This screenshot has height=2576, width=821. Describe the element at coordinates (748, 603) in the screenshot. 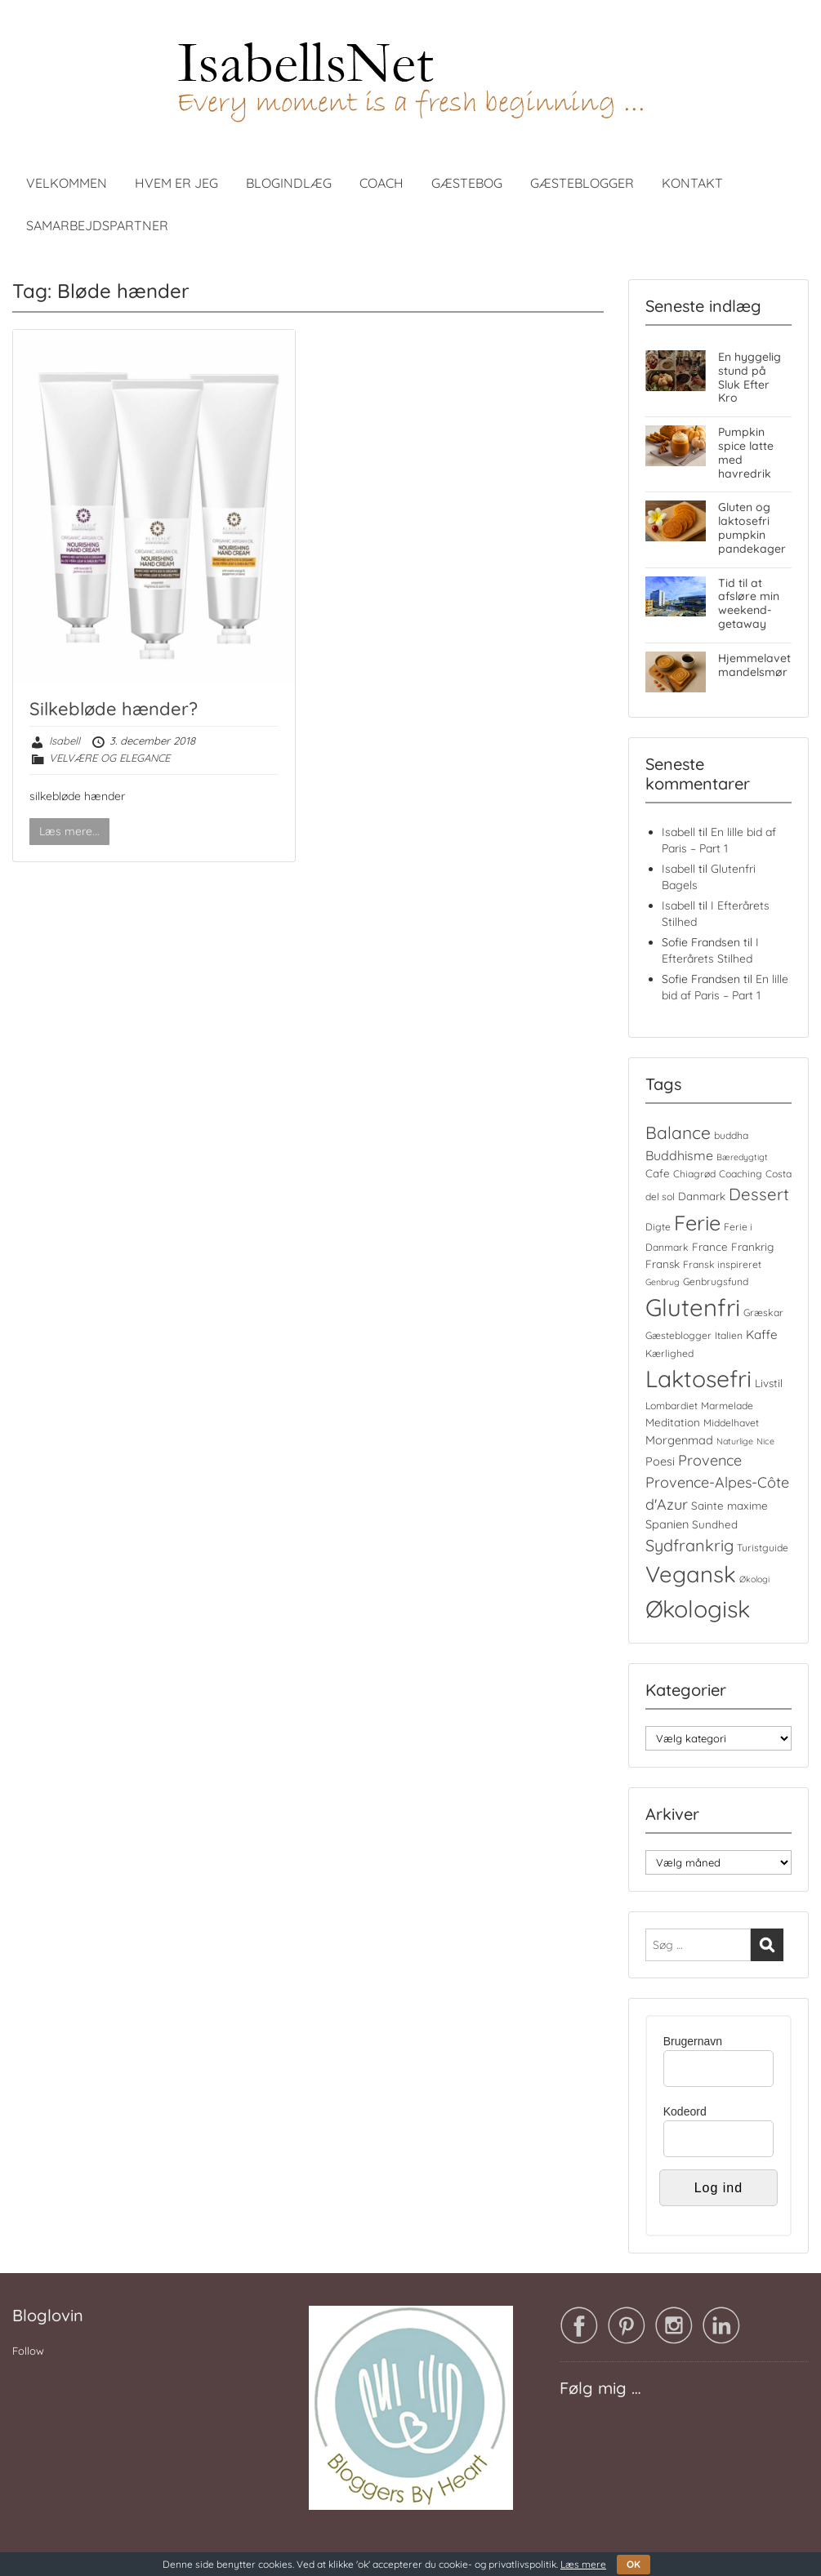

I see `Tid til at afsløre min weekend-getaway` at that location.